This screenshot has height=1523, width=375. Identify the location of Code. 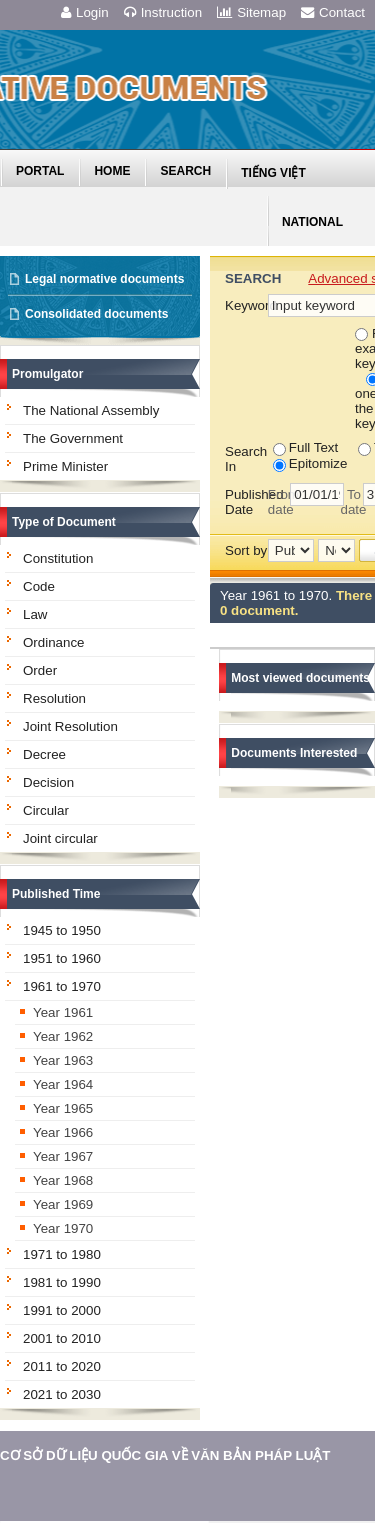
(39, 586).